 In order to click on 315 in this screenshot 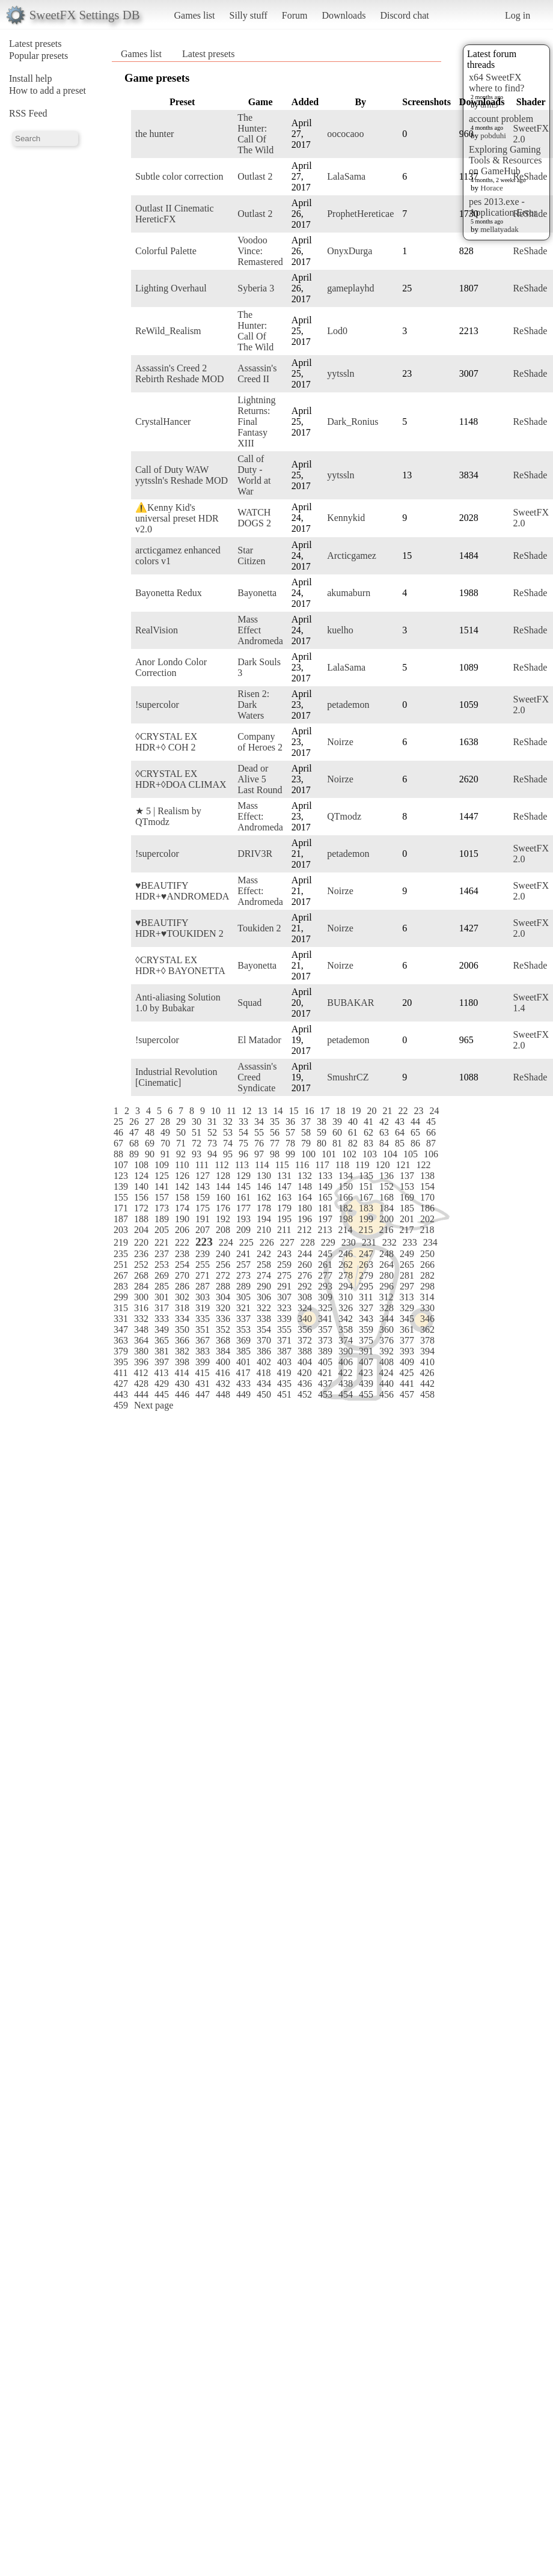, I will do `click(121, 1308)`.